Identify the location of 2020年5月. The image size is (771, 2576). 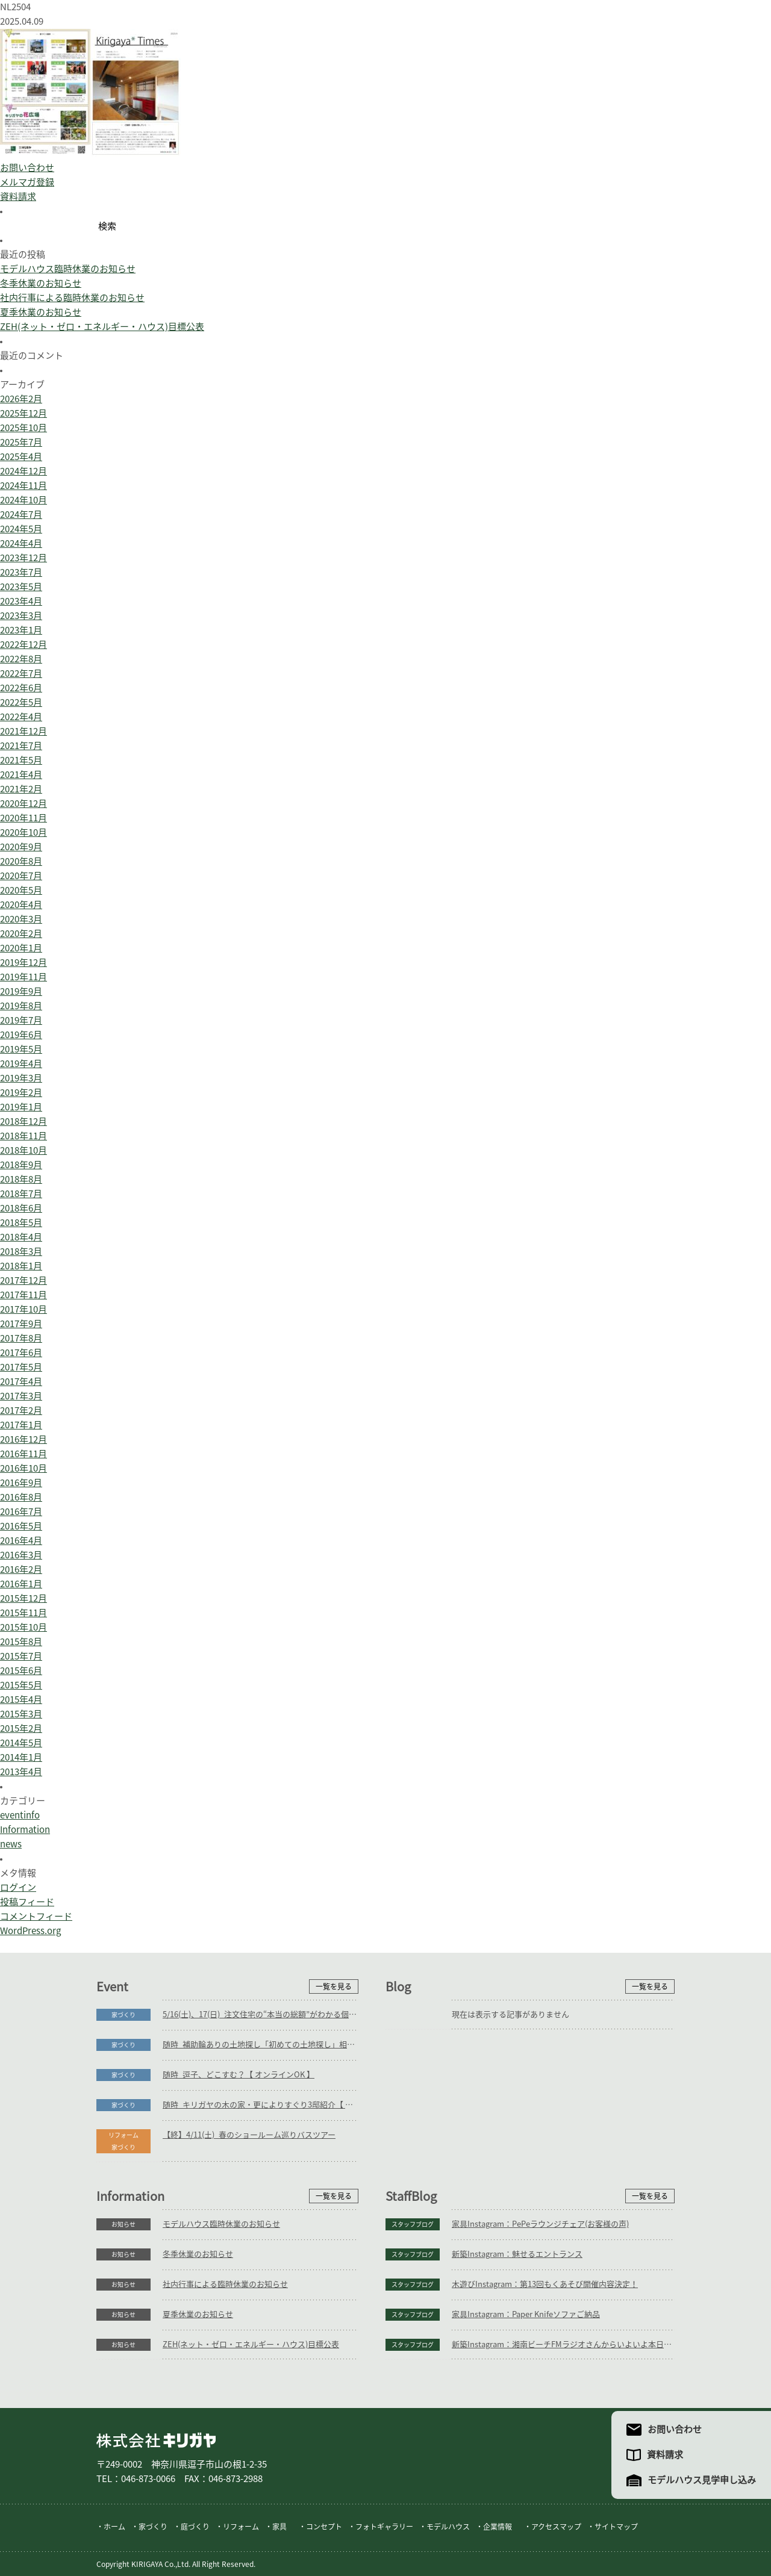
(21, 890).